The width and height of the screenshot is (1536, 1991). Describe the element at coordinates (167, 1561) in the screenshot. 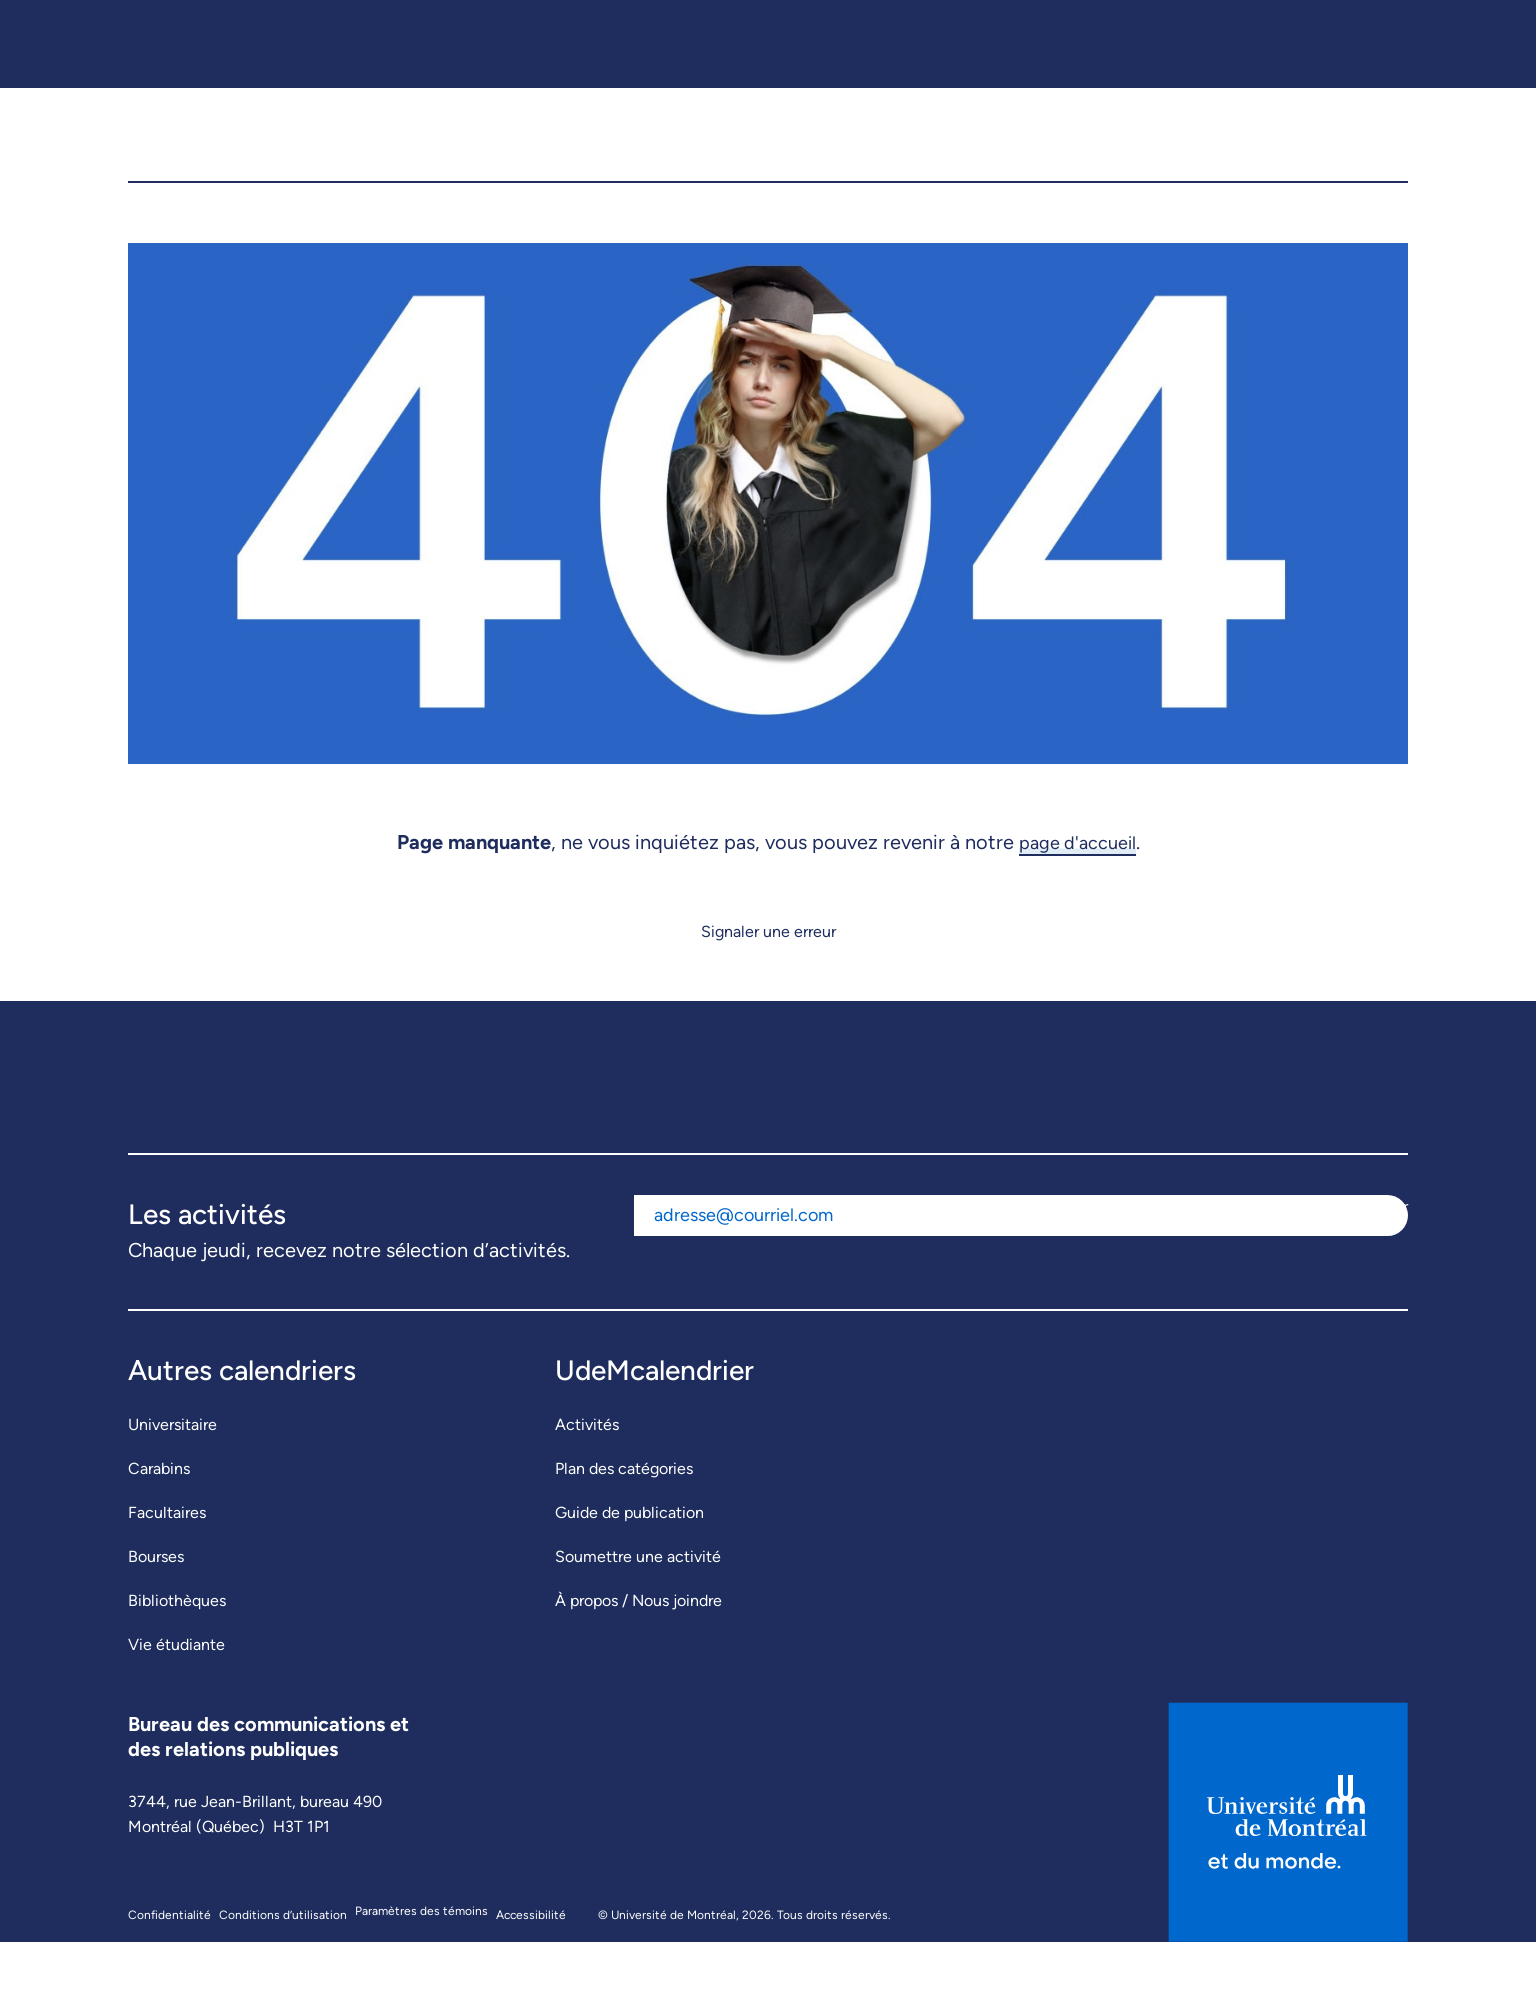

I see `Facultaires` at that location.